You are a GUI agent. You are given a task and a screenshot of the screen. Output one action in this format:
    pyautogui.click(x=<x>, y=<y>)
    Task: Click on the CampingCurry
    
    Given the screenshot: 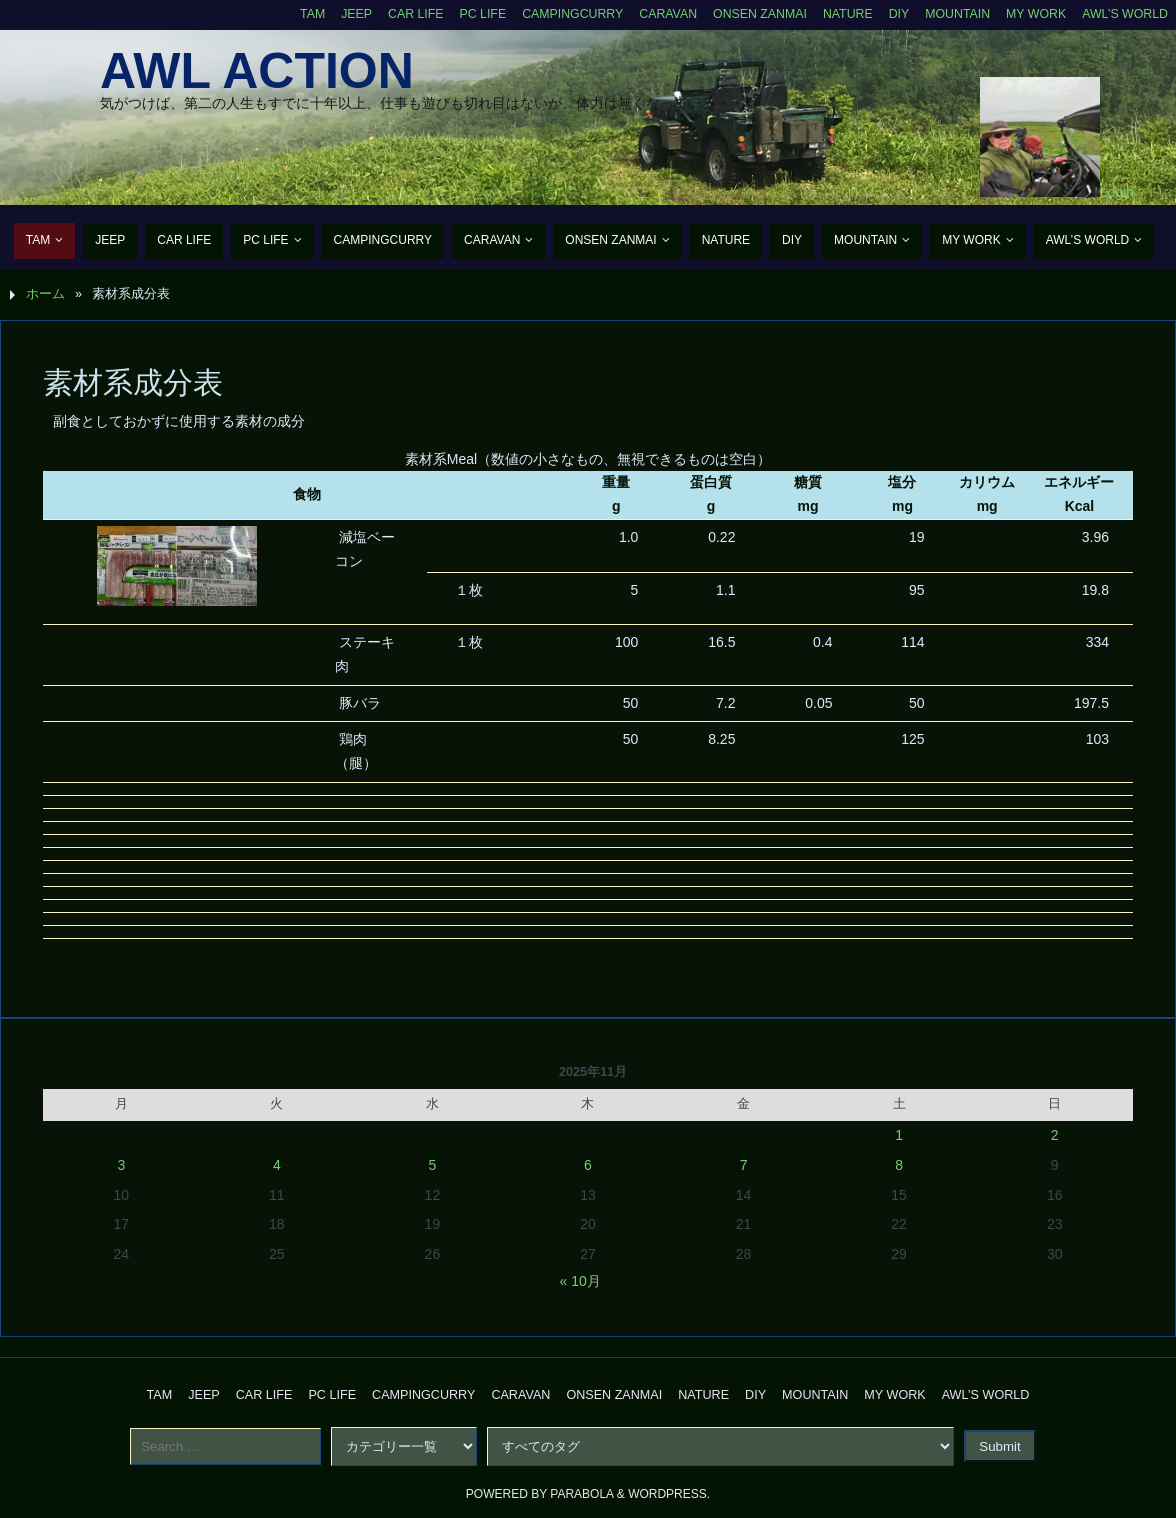 What is the action you would take?
    pyautogui.click(x=562, y=14)
    